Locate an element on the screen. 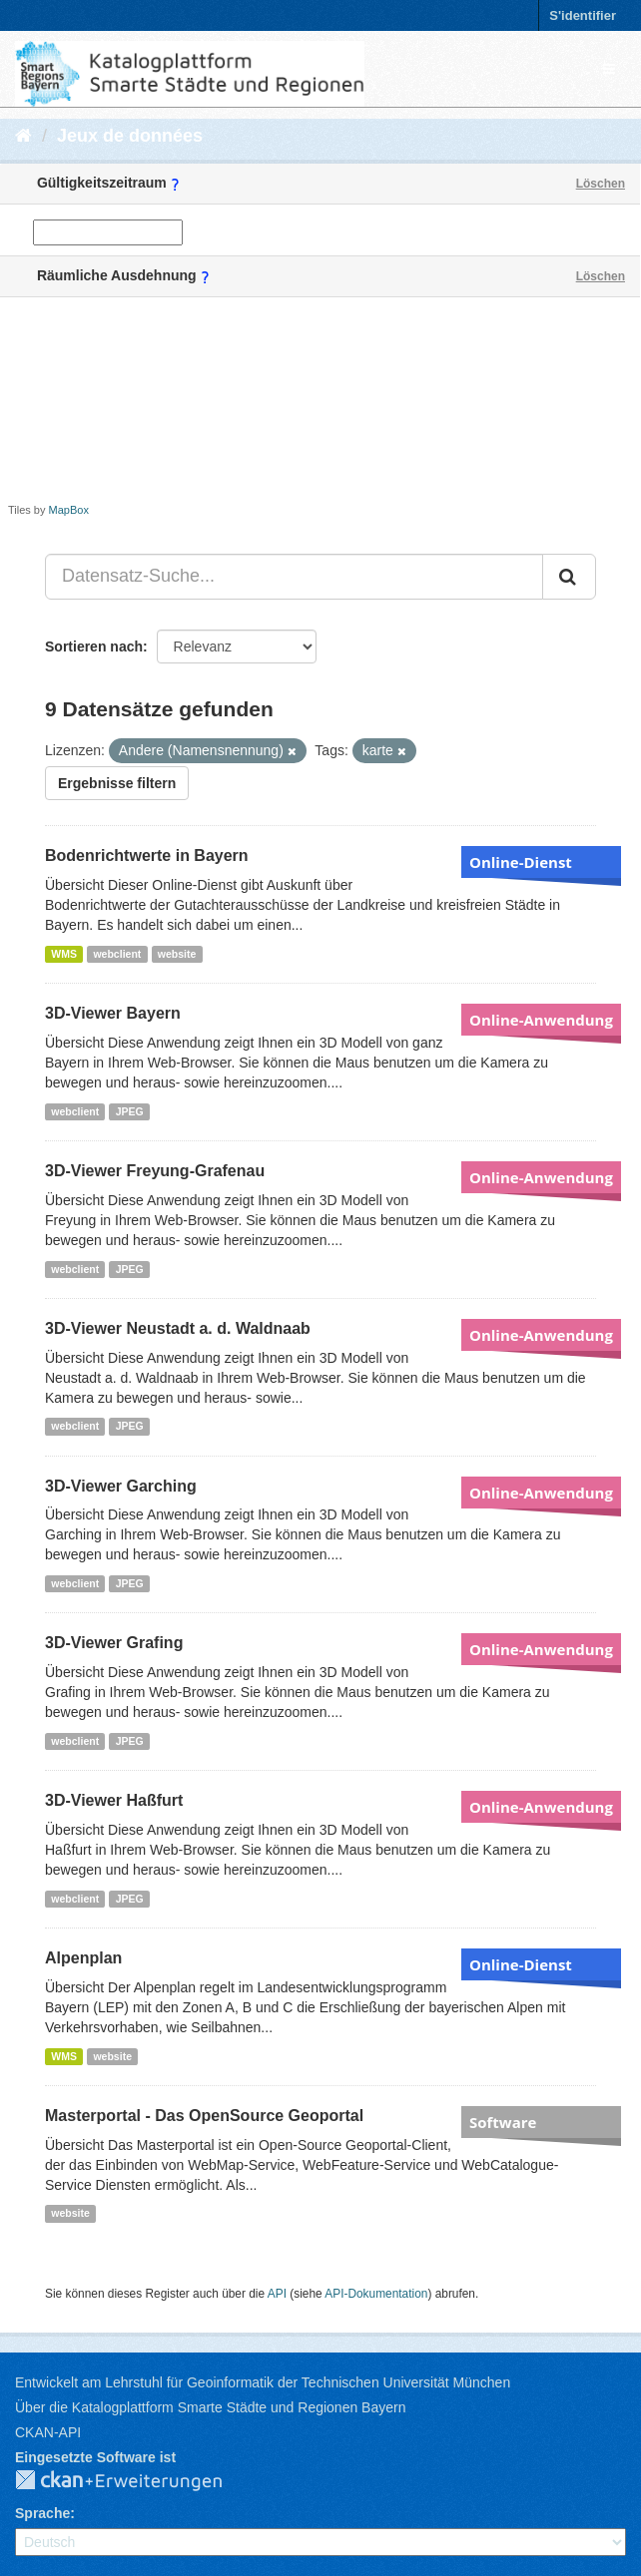  Jeux de données is located at coordinates (130, 136).